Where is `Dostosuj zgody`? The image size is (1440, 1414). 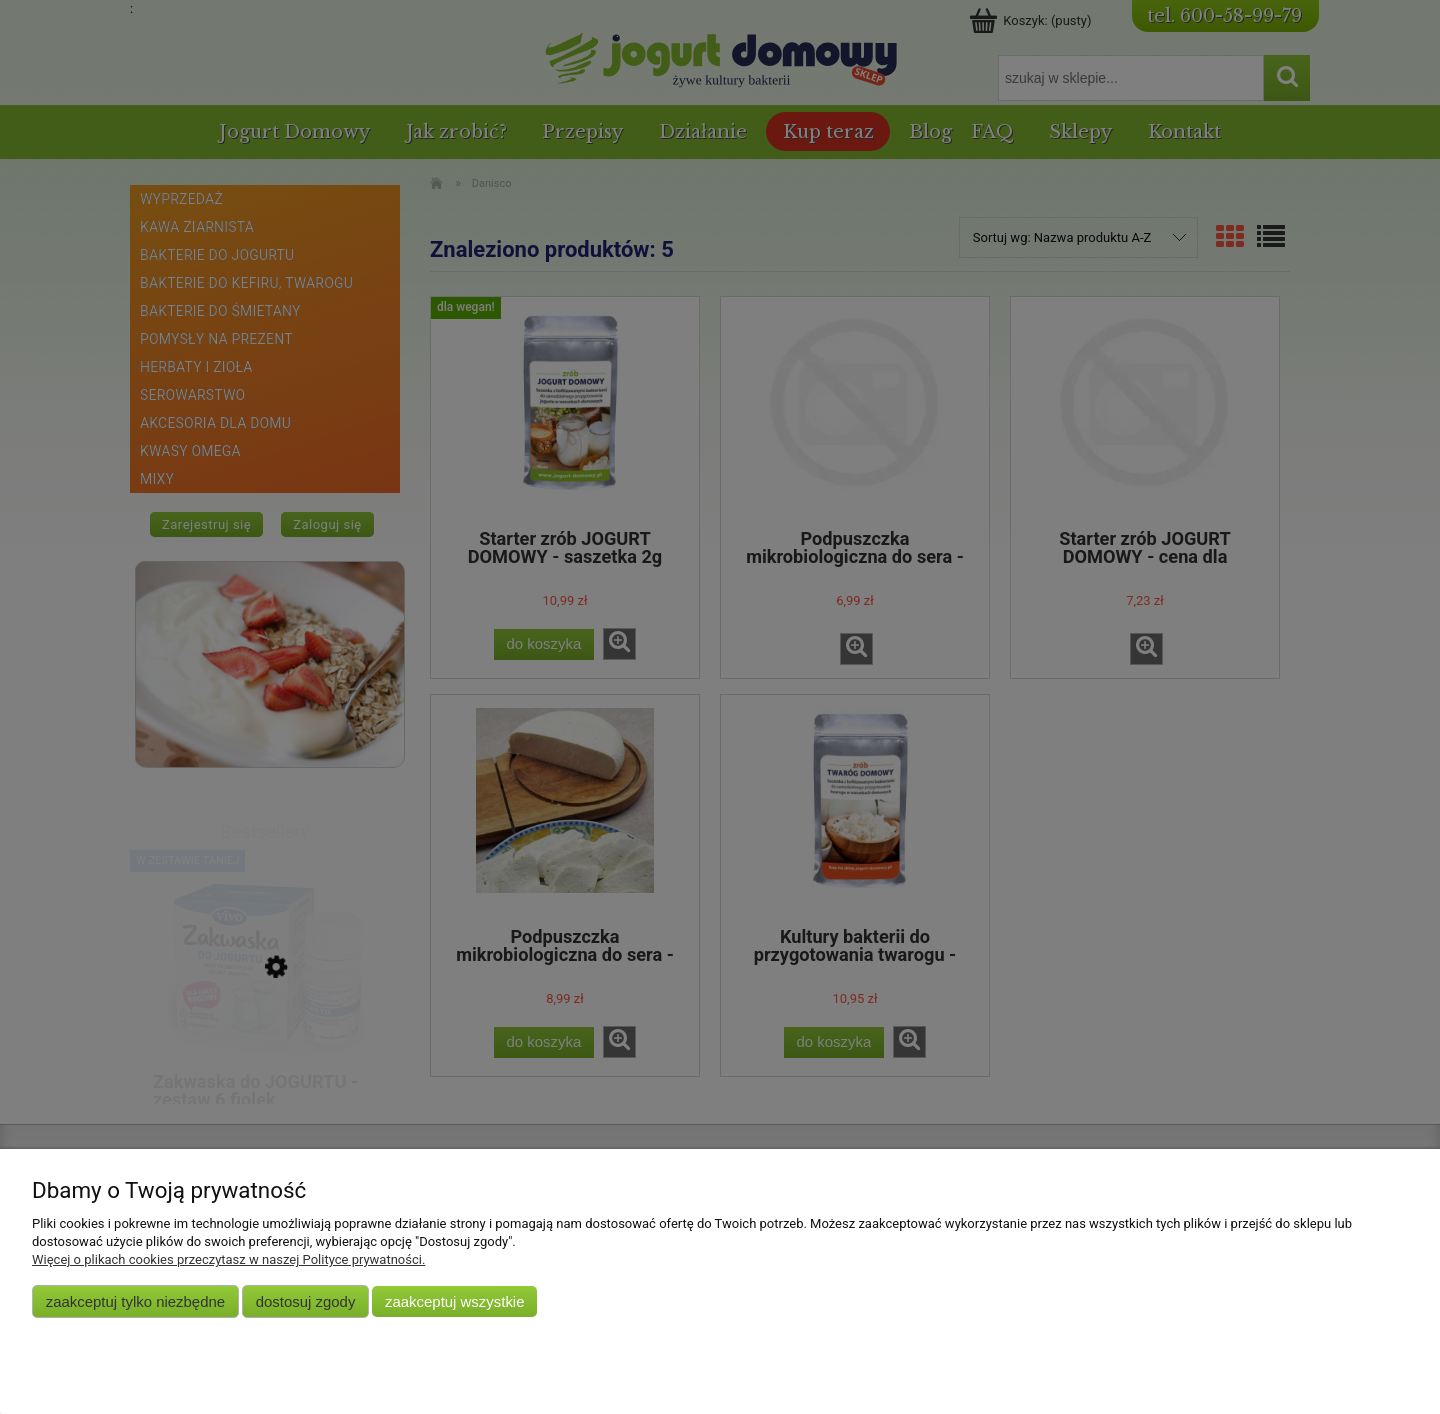
Dostosuj zgody is located at coordinates (306, 1301).